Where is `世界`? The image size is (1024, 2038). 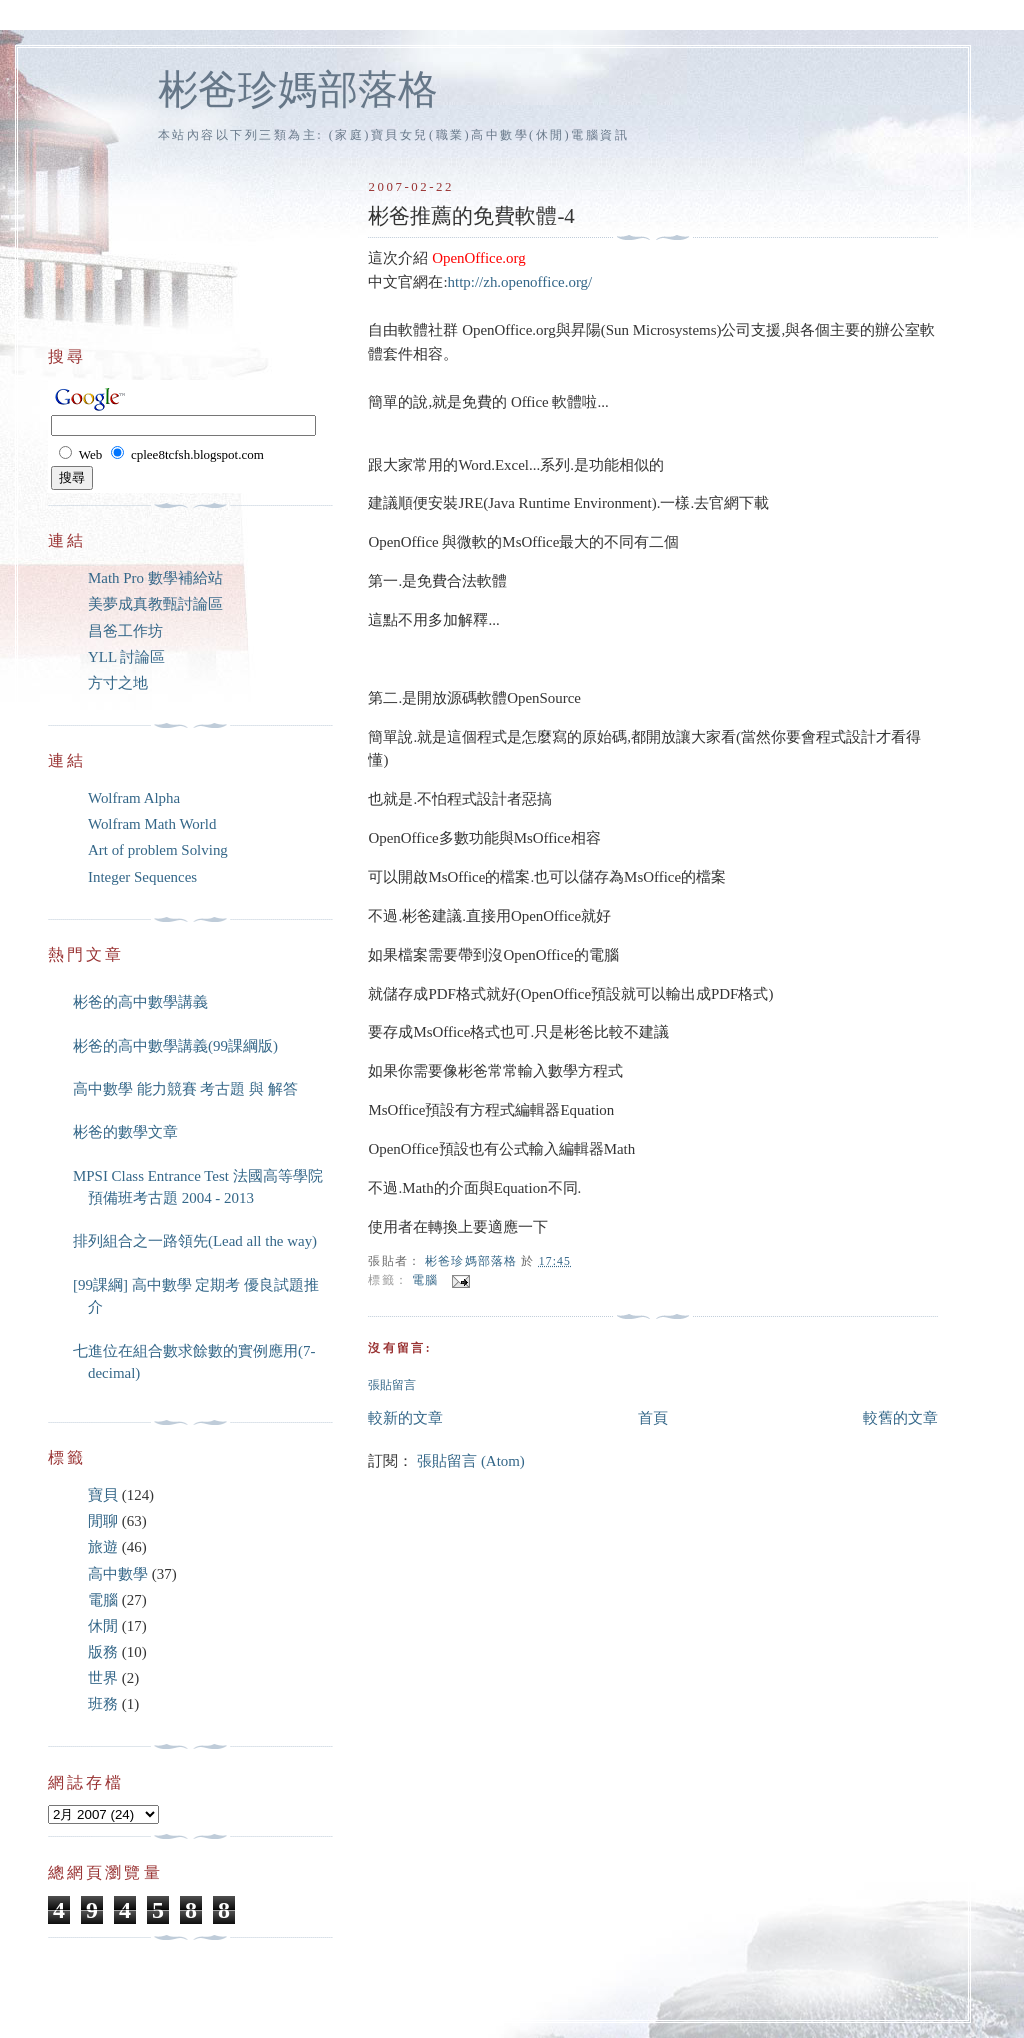 世界 is located at coordinates (103, 1678).